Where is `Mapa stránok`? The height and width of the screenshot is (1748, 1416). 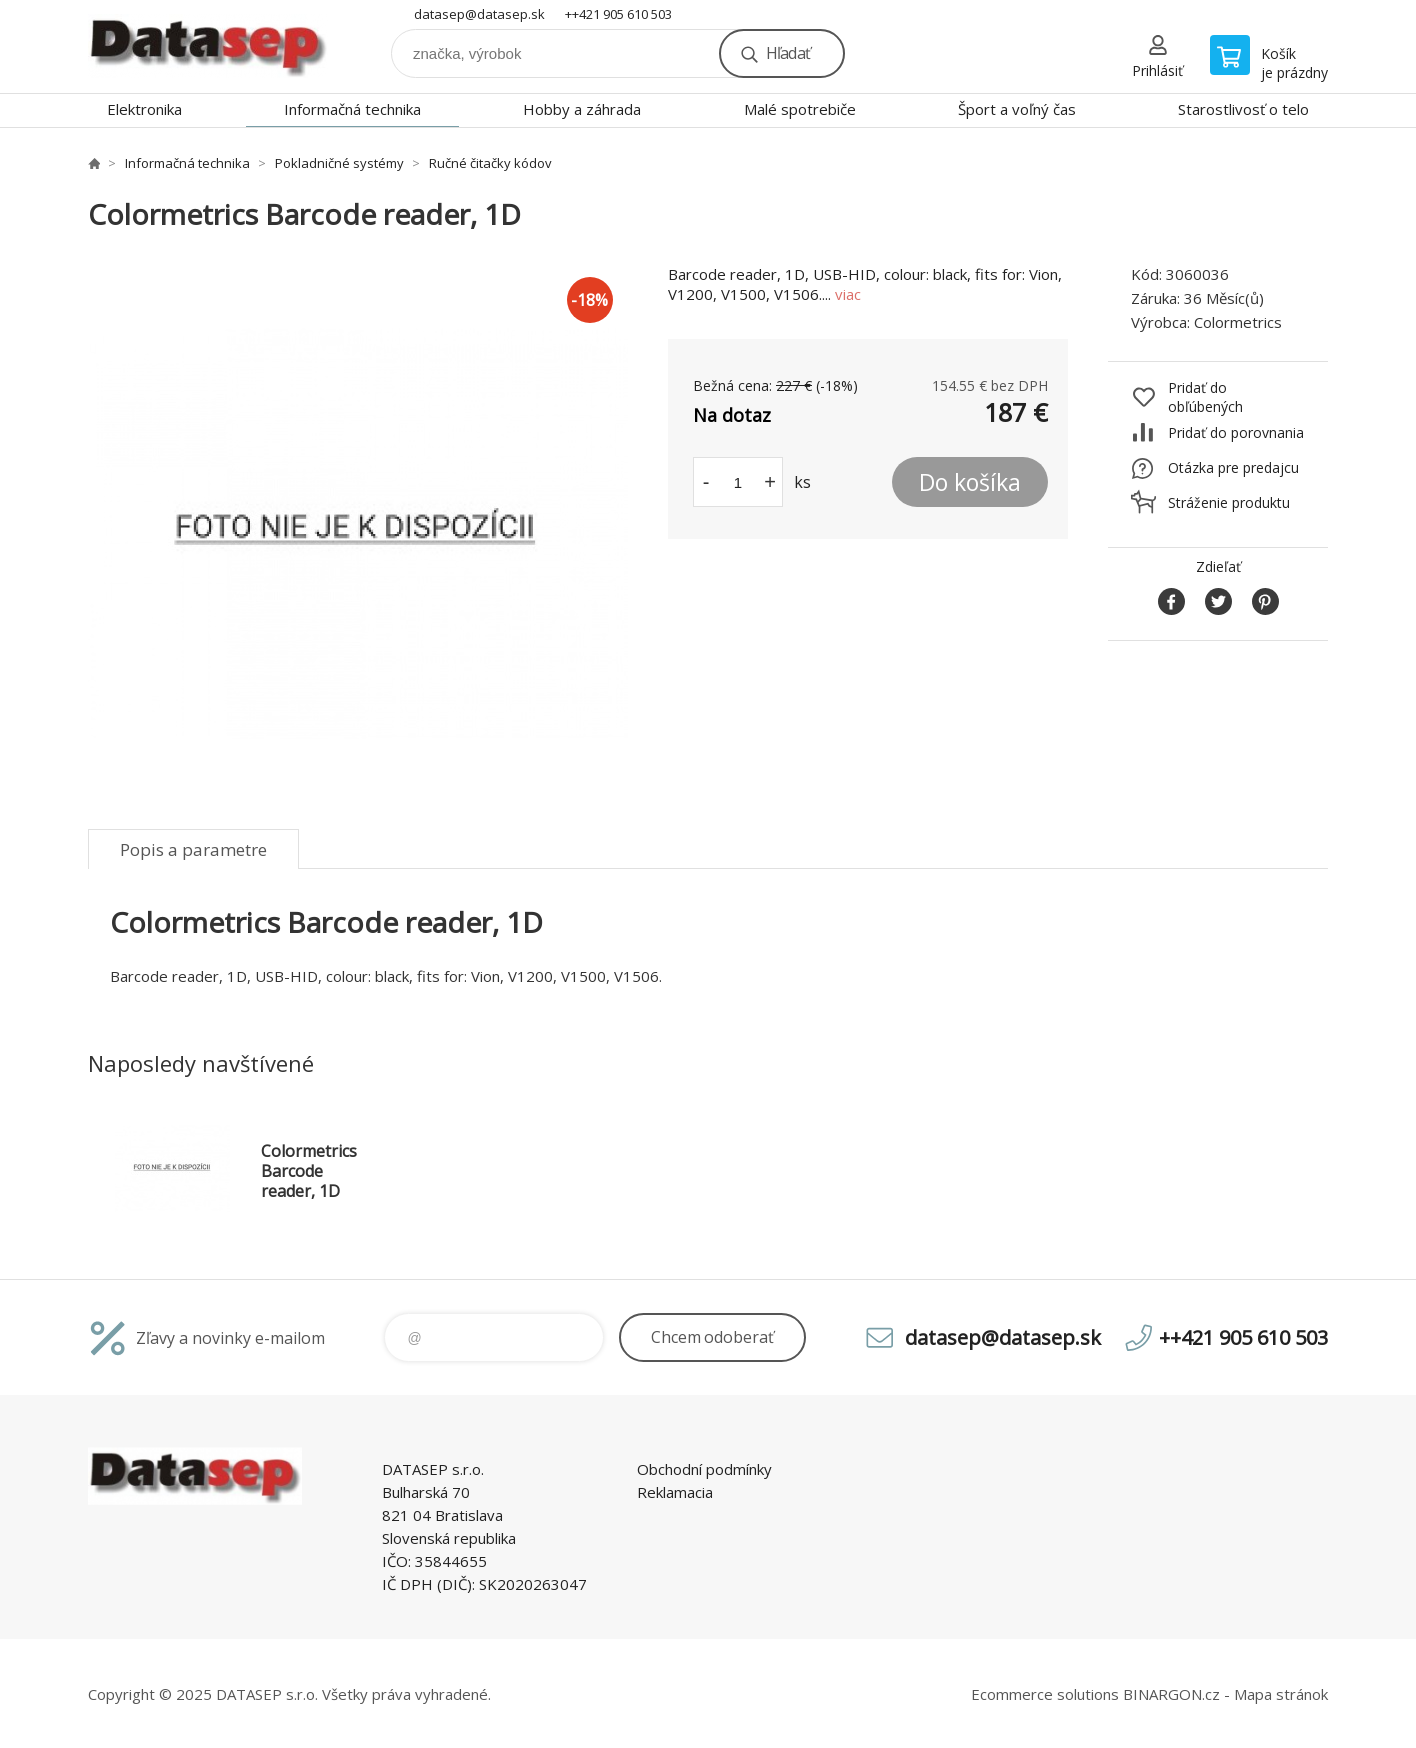
Mapa stránok is located at coordinates (1281, 1694).